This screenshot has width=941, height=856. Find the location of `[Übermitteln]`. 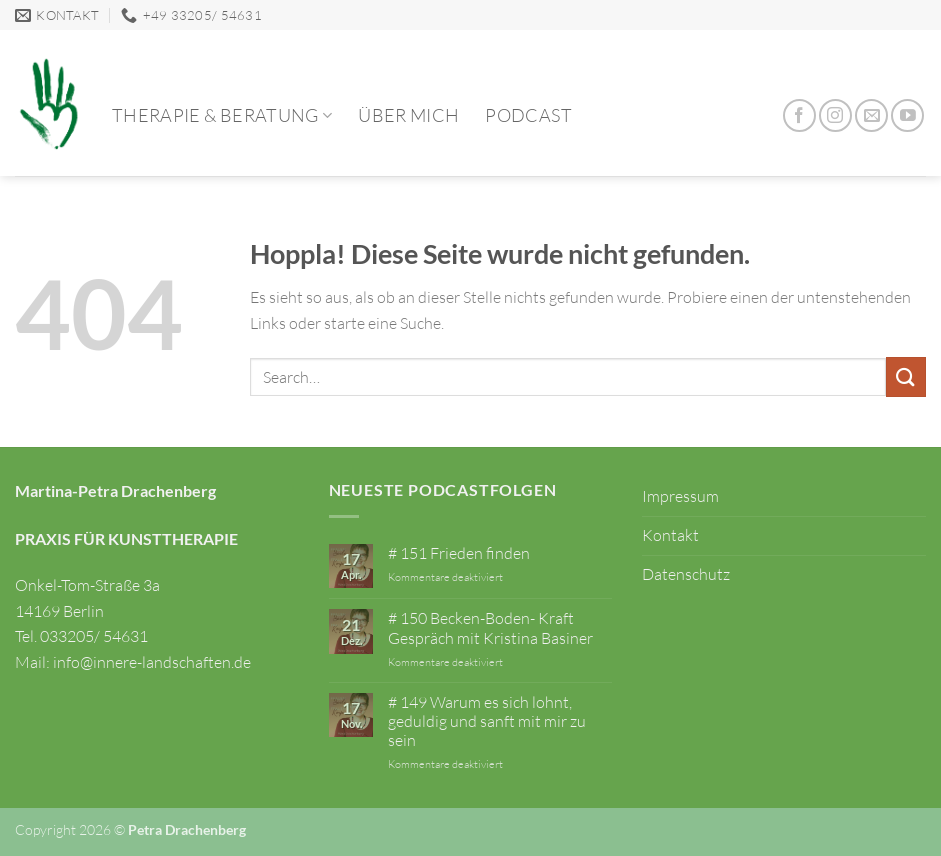

[Übermitteln] is located at coordinates (906, 376).